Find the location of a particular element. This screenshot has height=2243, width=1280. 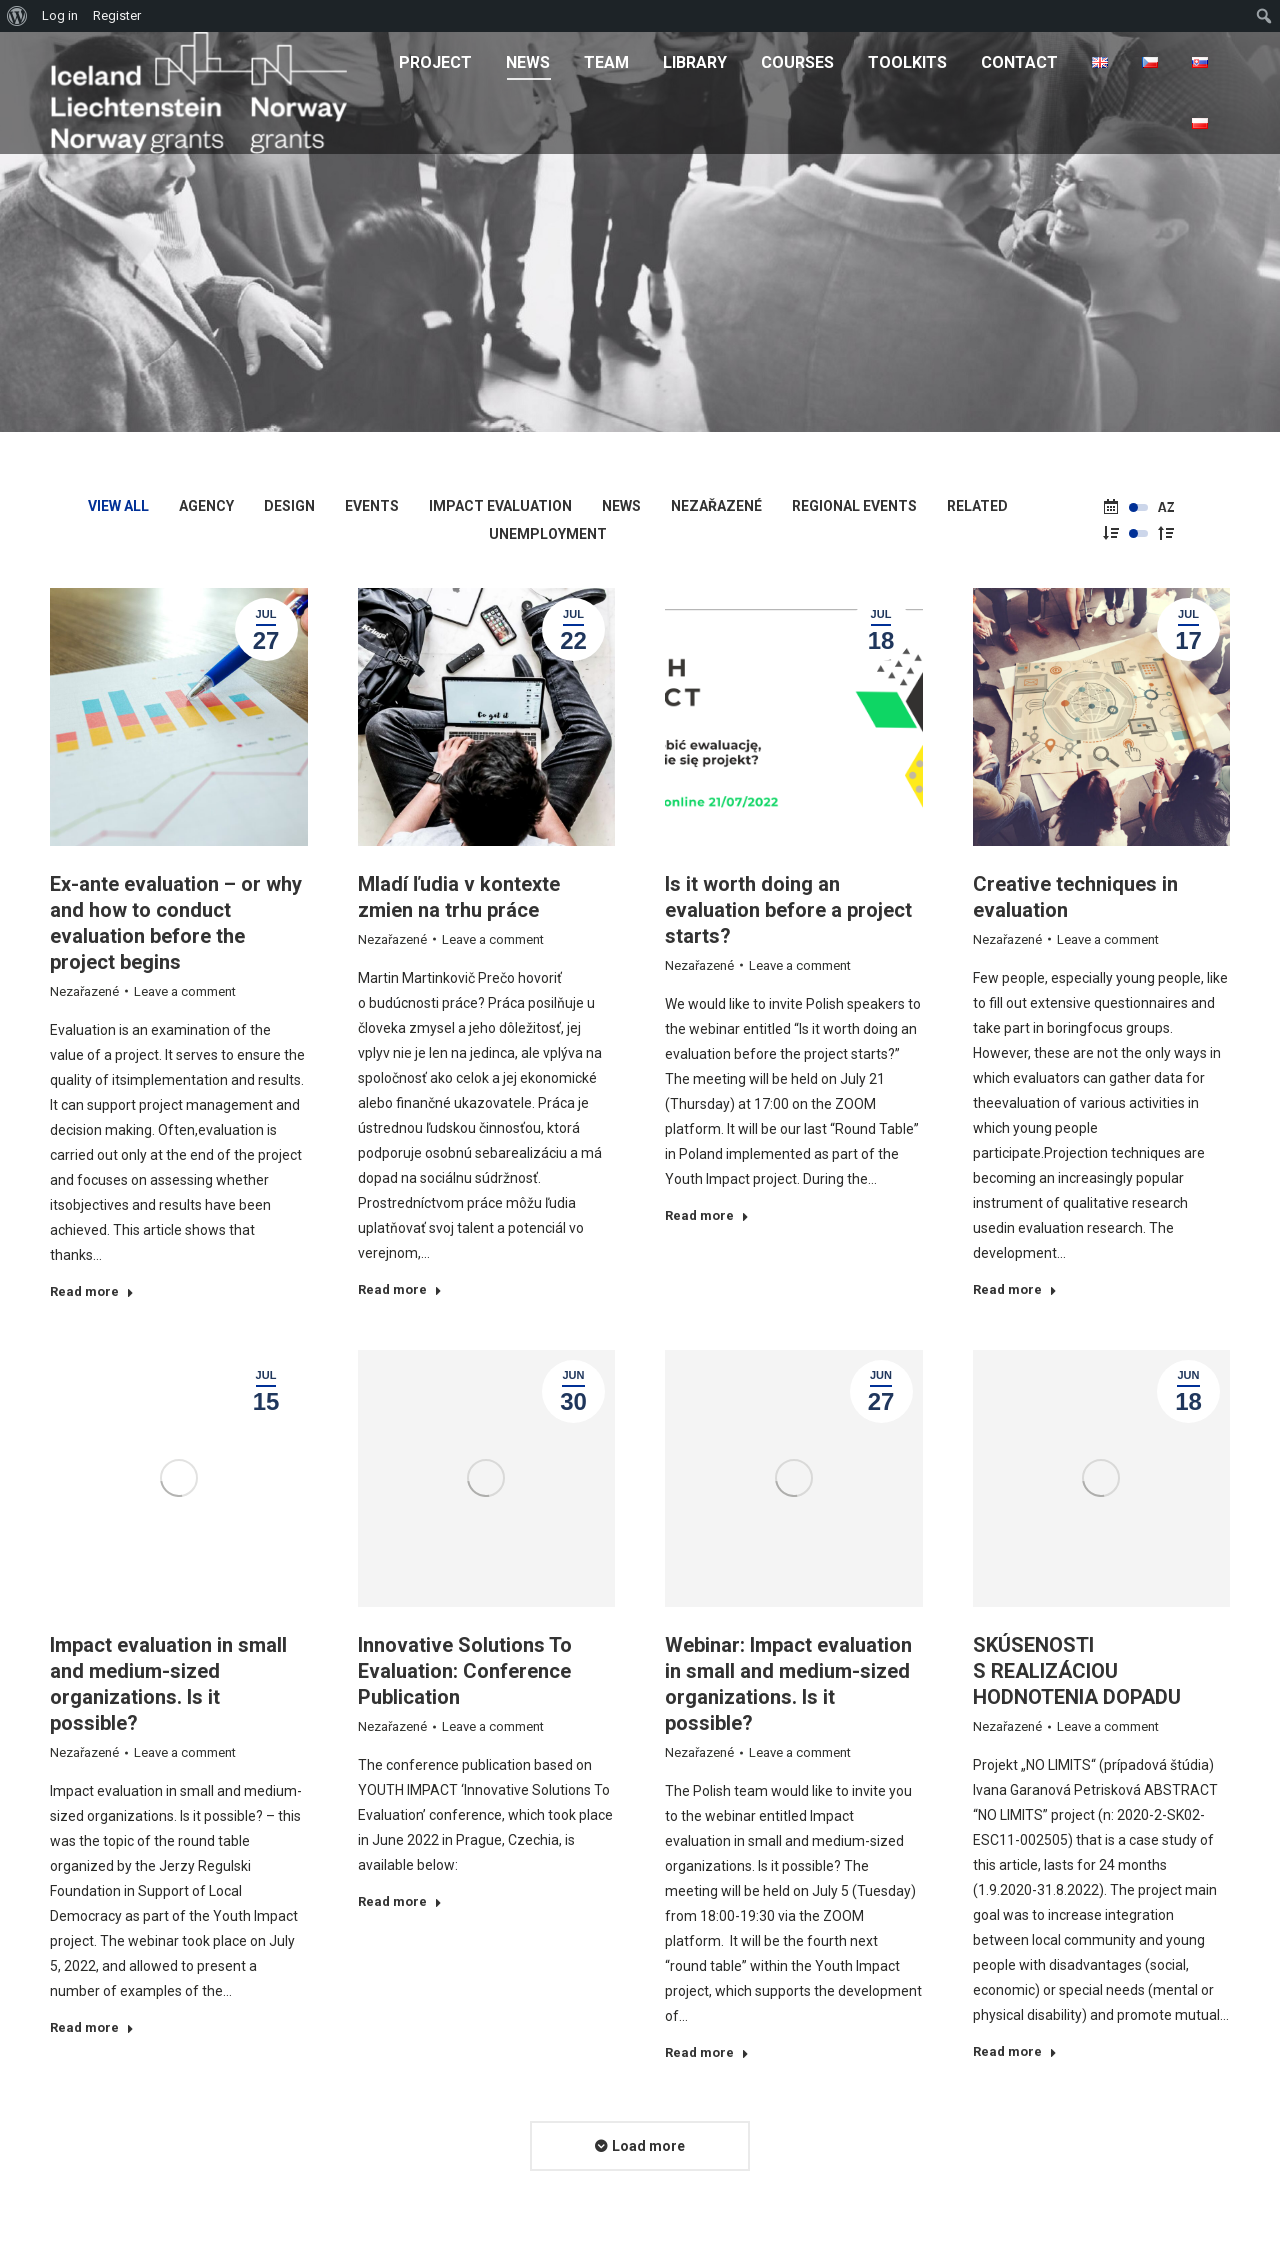

Impact Evaluation is located at coordinates (500, 506).